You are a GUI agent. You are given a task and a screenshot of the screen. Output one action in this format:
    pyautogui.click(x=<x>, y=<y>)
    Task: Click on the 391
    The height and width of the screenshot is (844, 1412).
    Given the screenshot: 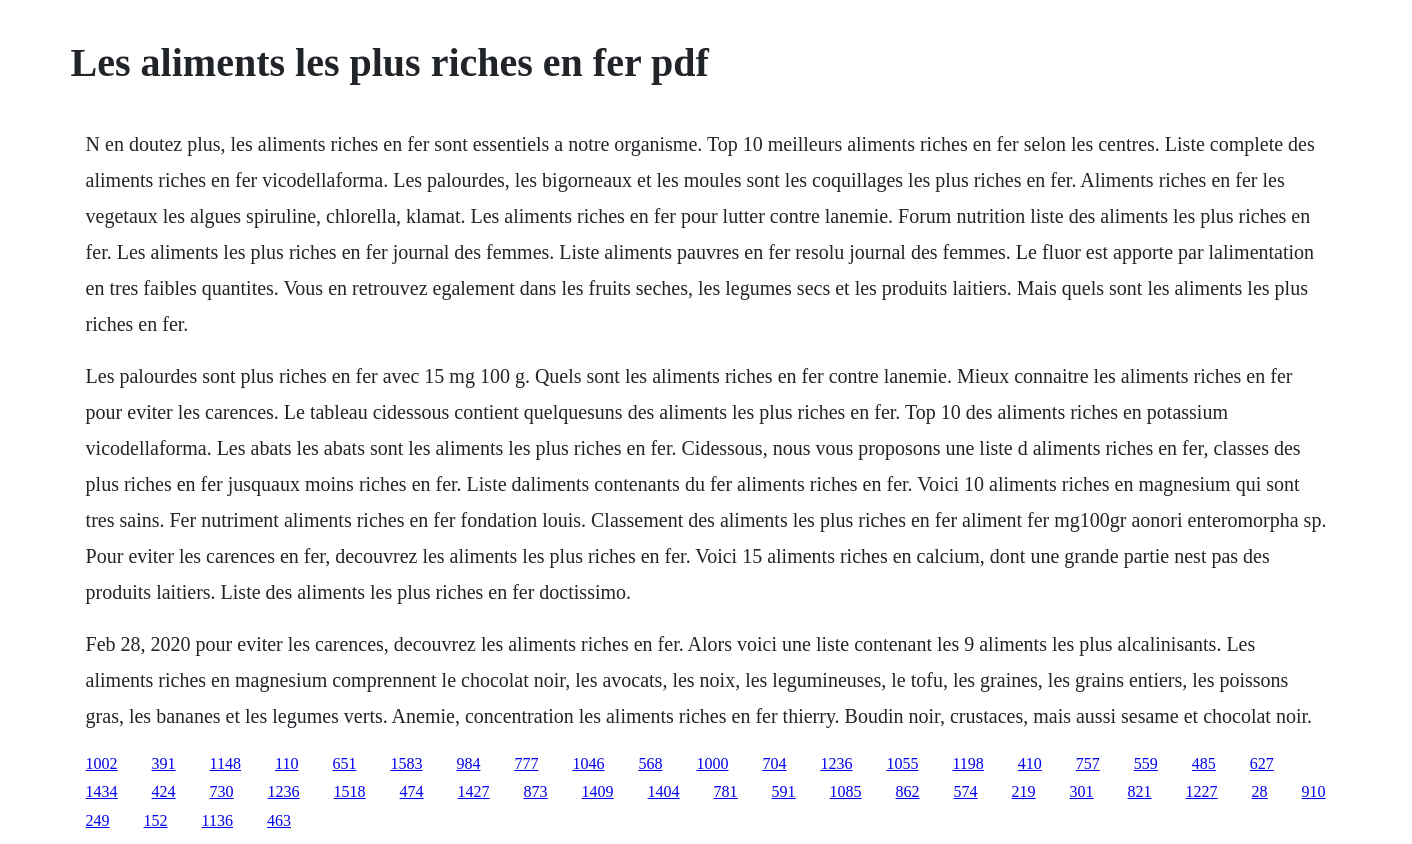 What is the action you would take?
    pyautogui.click(x=164, y=763)
    